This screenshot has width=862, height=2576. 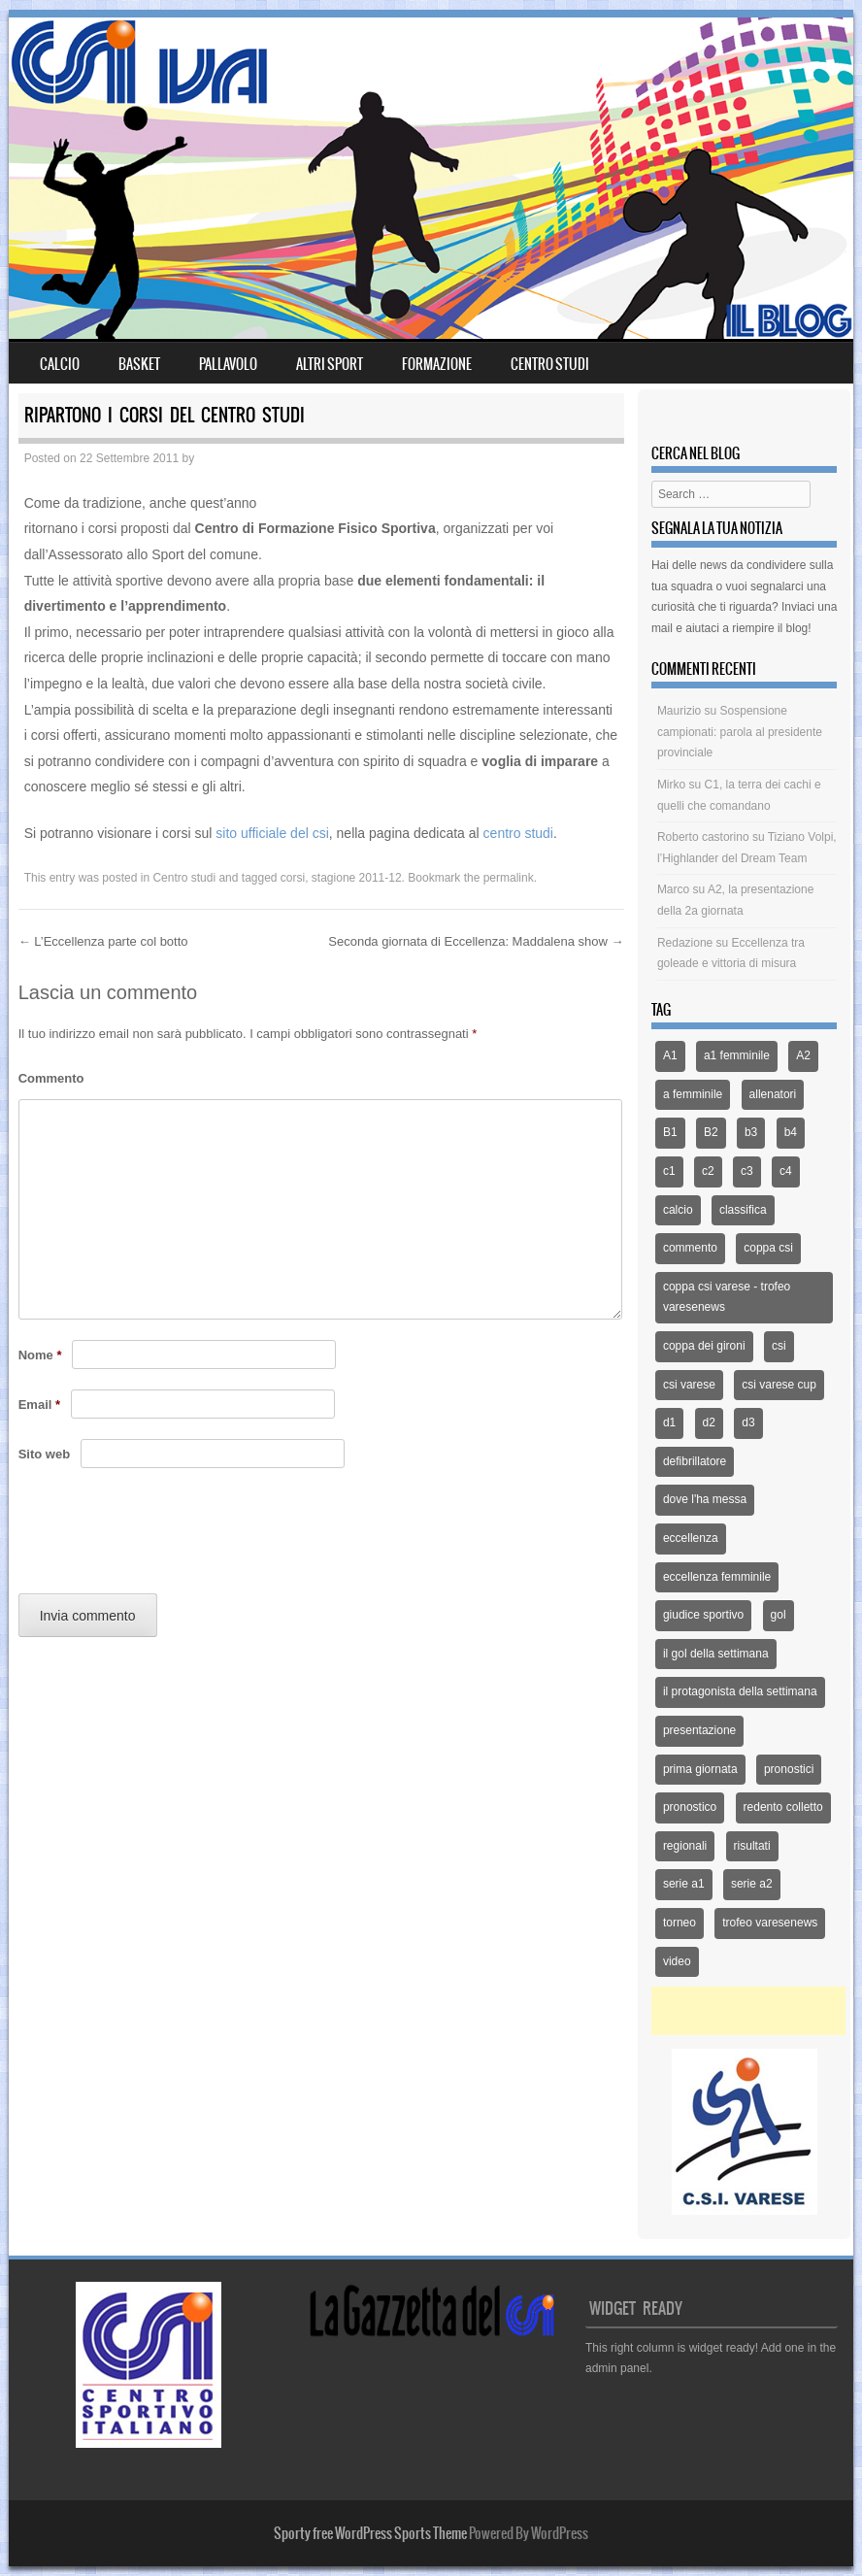 What do you see at coordinates (329, 364) in the screenshot?
I see `Altri sport` at bounding box center [329, 364].